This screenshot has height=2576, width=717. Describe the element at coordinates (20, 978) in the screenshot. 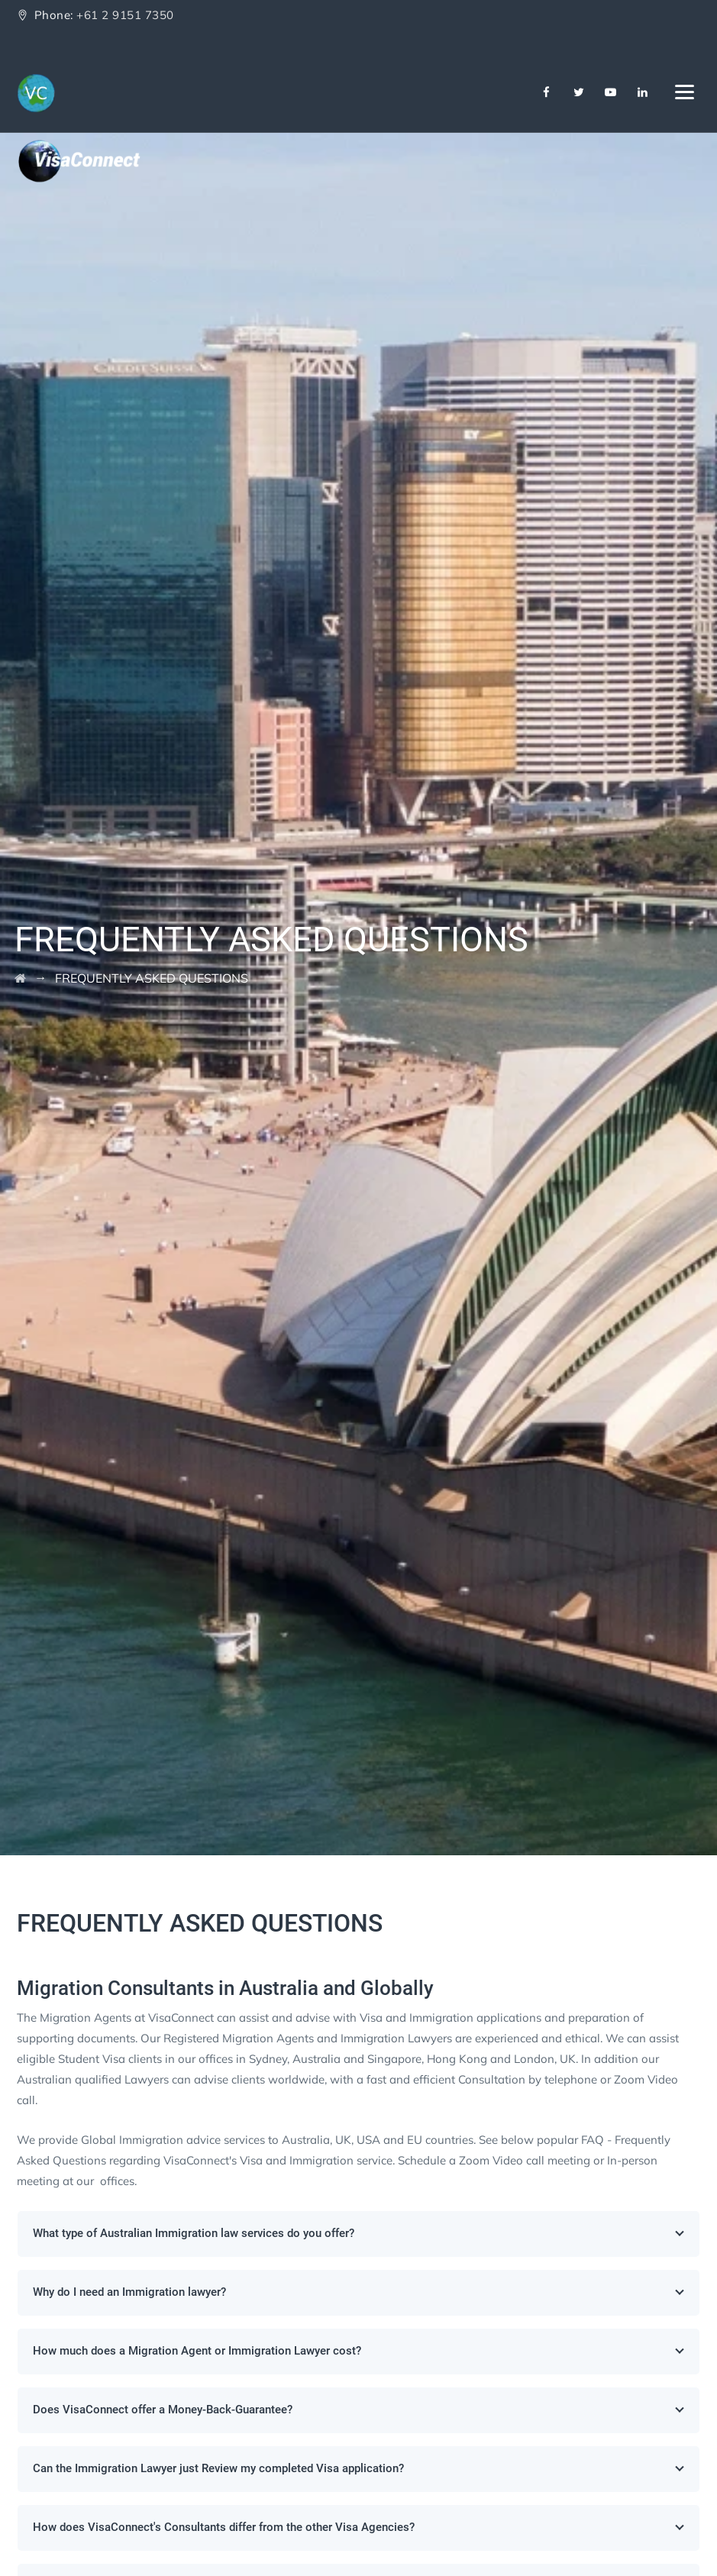

I see `[Go to Home]` at that location.